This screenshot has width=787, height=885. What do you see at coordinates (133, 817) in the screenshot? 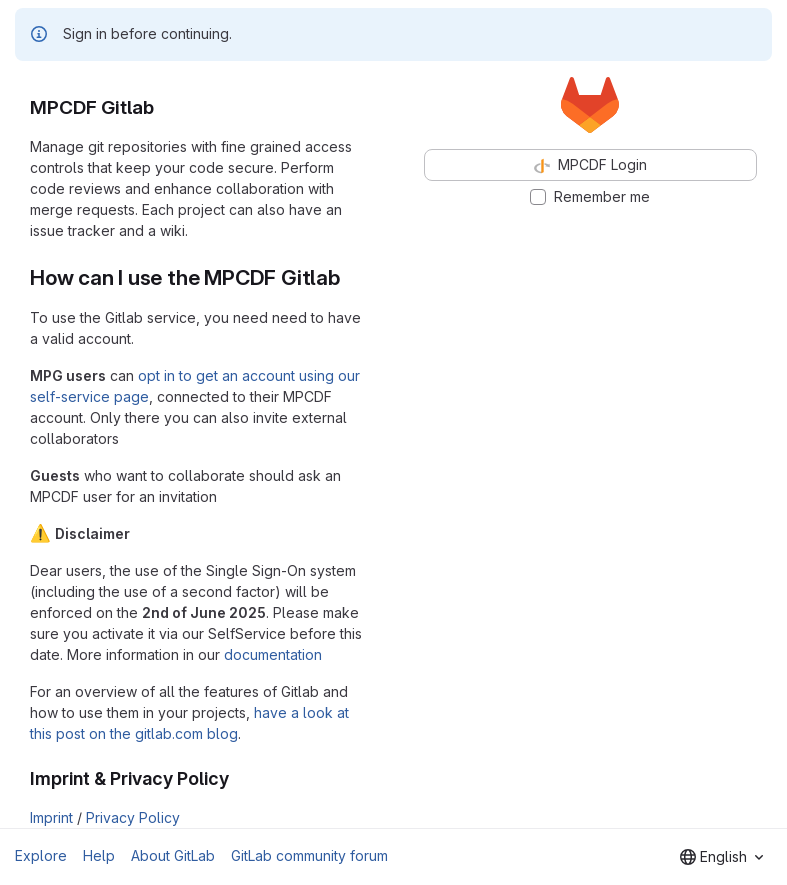
I see `Privacy Policy` at bounding box center [133, 817].